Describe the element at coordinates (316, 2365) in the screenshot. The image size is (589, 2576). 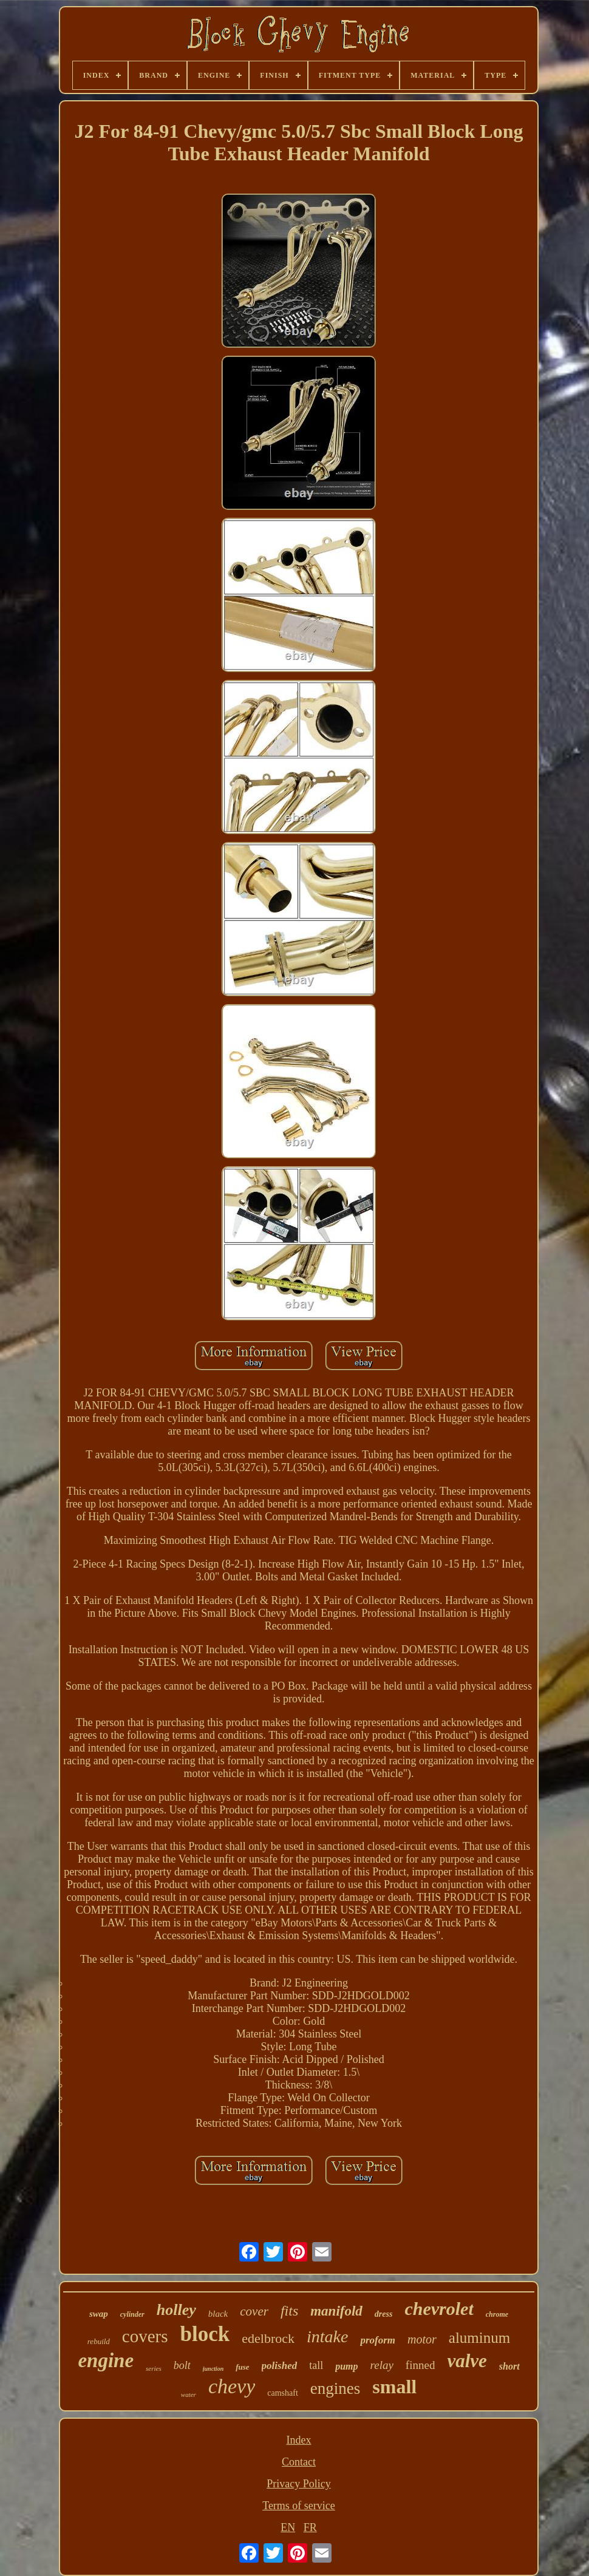
I see `tall` at that location.